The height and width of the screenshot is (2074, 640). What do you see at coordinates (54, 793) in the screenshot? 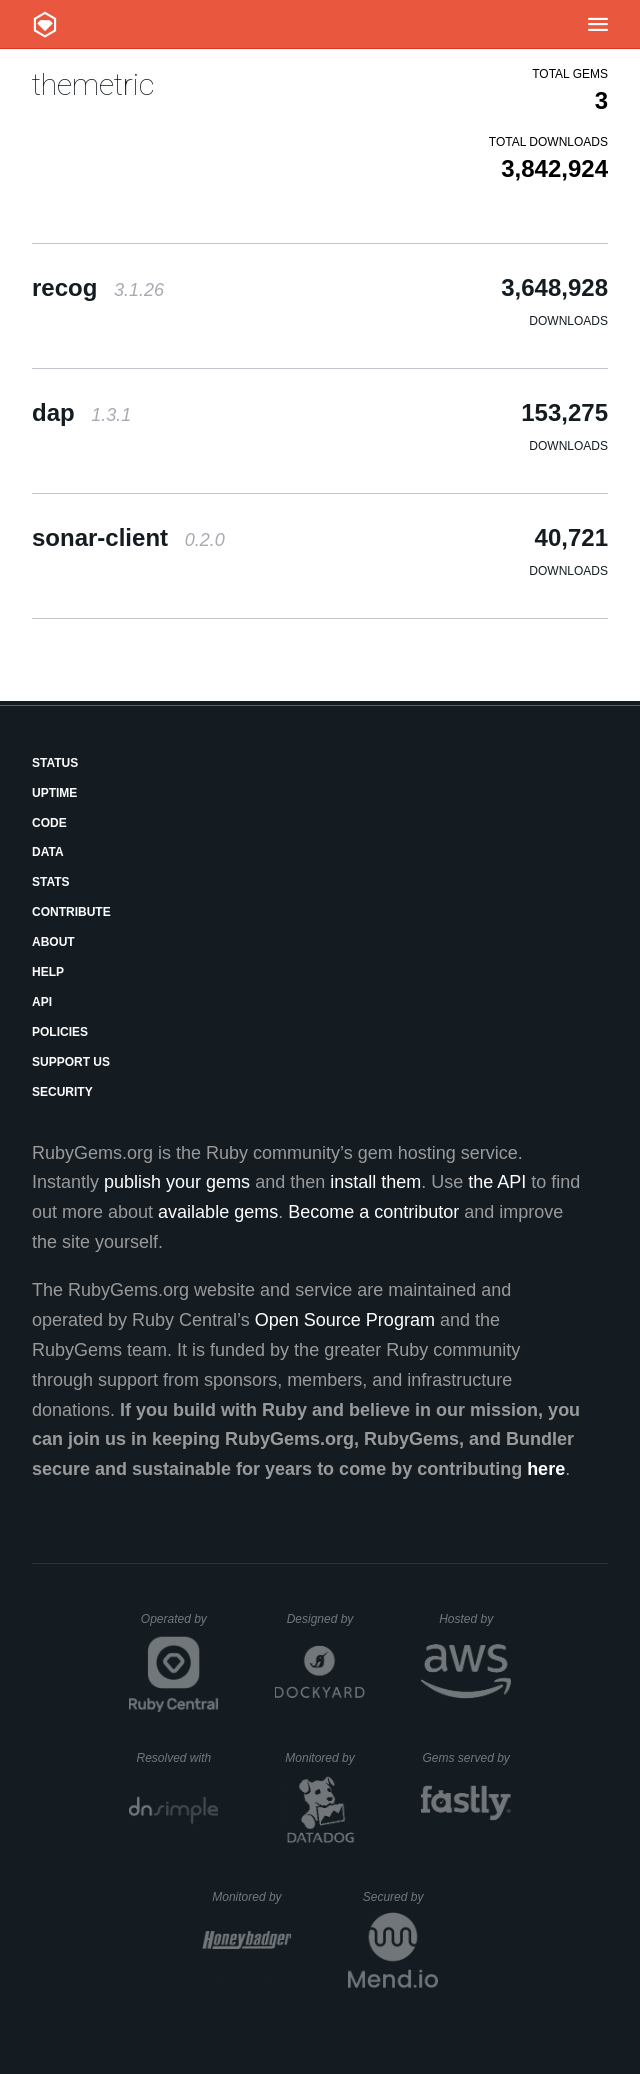
I see `Uptime` at bounding box center [54, 793].